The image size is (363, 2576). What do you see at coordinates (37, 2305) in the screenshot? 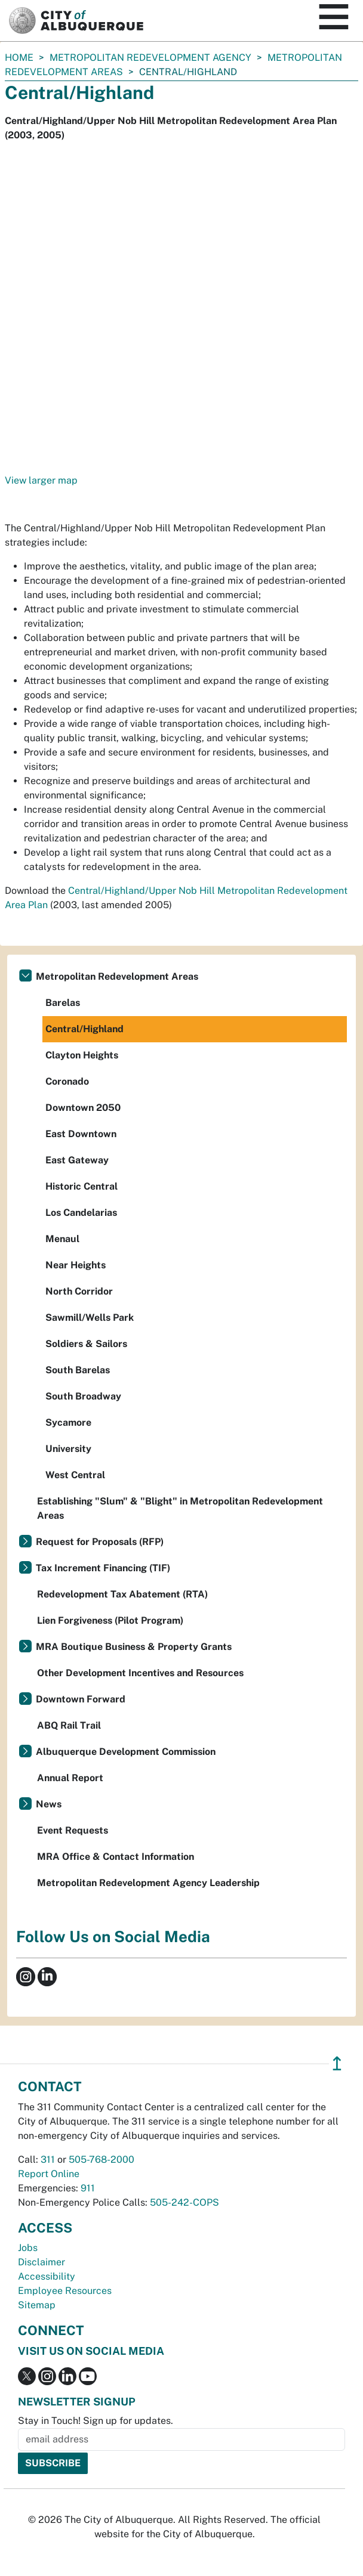
I see `Sitemap` at bounding box center [37, 2305].